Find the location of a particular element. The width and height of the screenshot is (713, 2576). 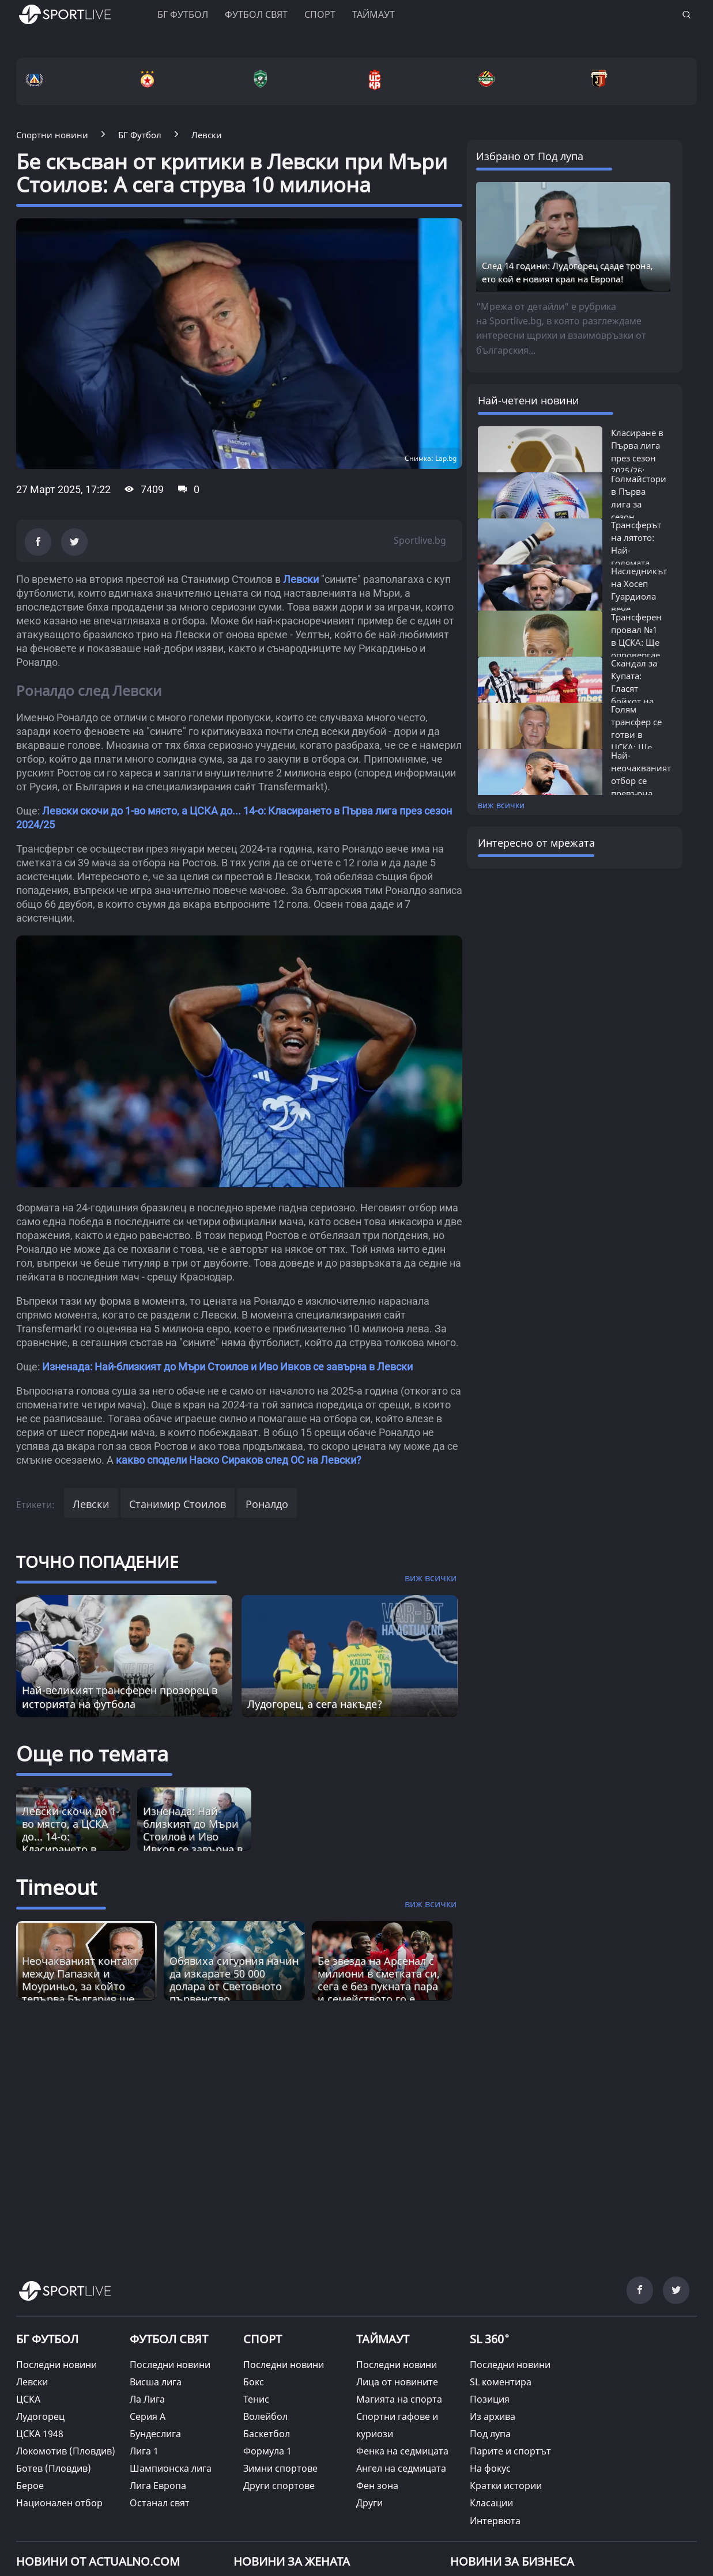

SL 360 is located at coordinates (490, 2338).